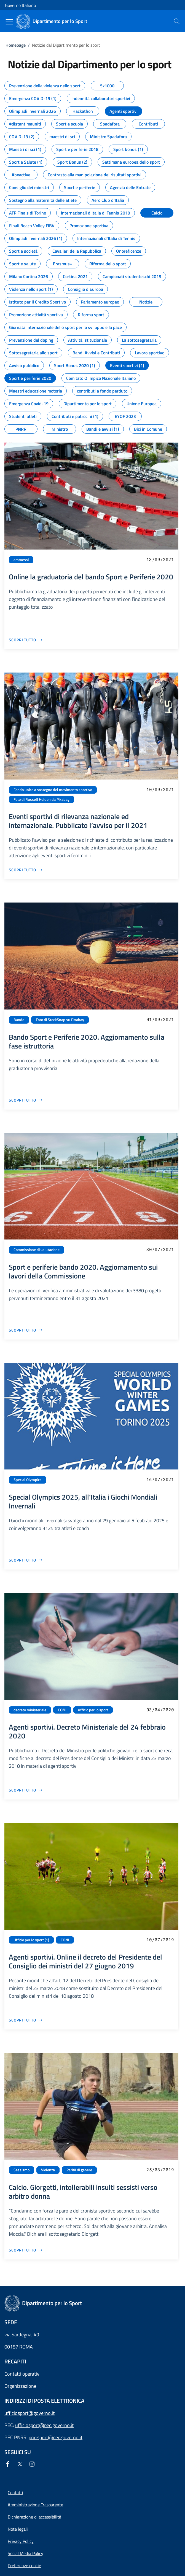  I want to click on CONI, so click(62, 1710).